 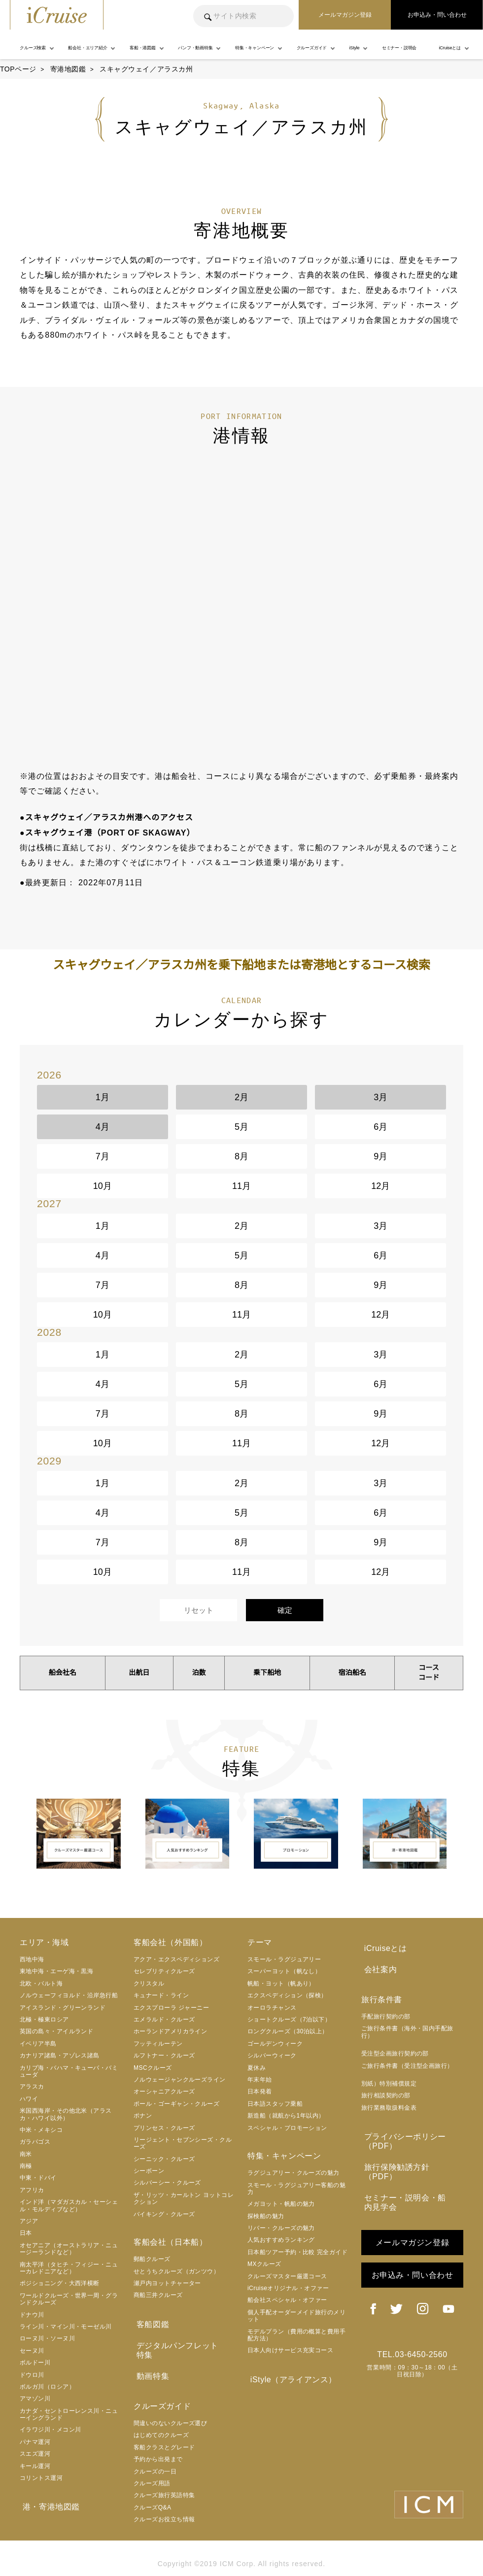 I want to click on アイスランド・グリーンランド, so click(x=62, y=2007).